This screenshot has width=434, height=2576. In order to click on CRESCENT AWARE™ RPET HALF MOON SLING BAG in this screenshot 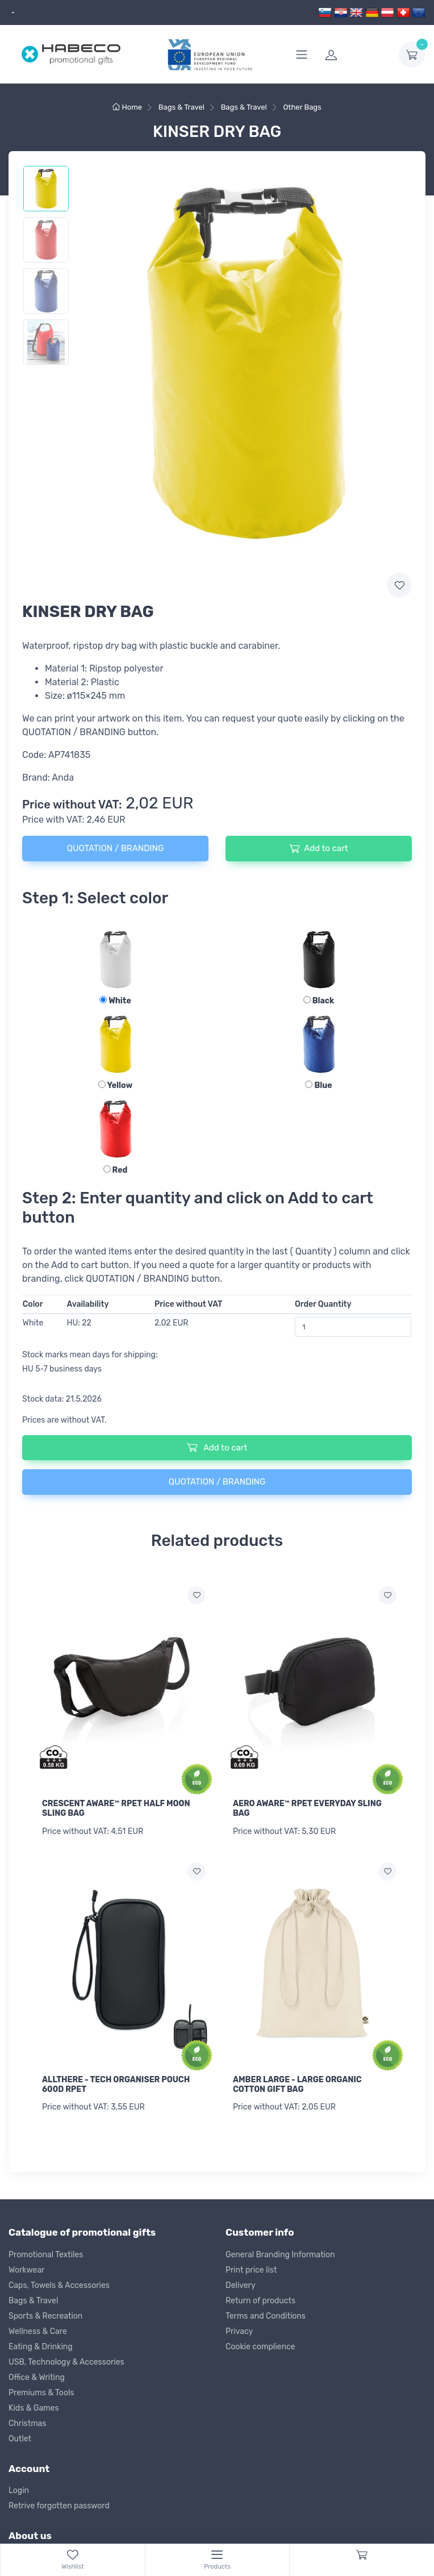, I will do `click(116, 1808)`.